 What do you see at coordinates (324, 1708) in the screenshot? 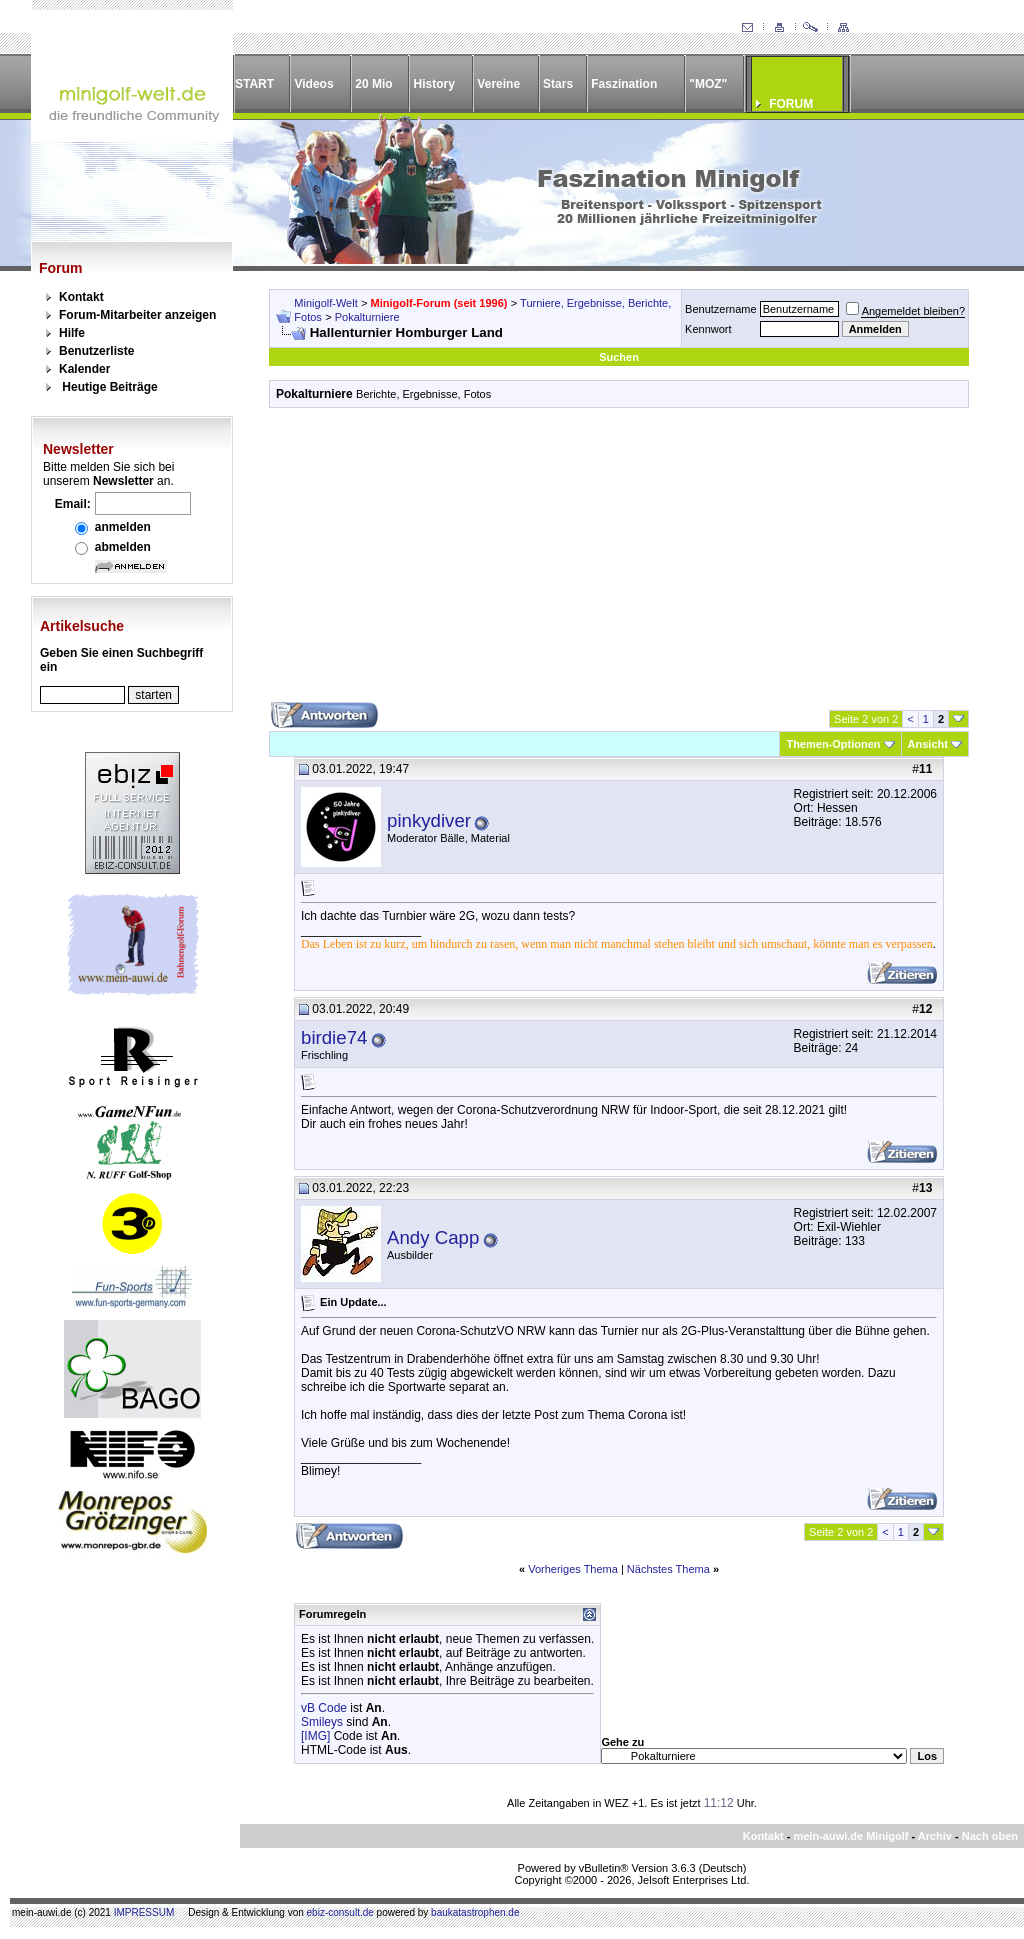
I see `vB Code` at bounding box center [324, 1708].